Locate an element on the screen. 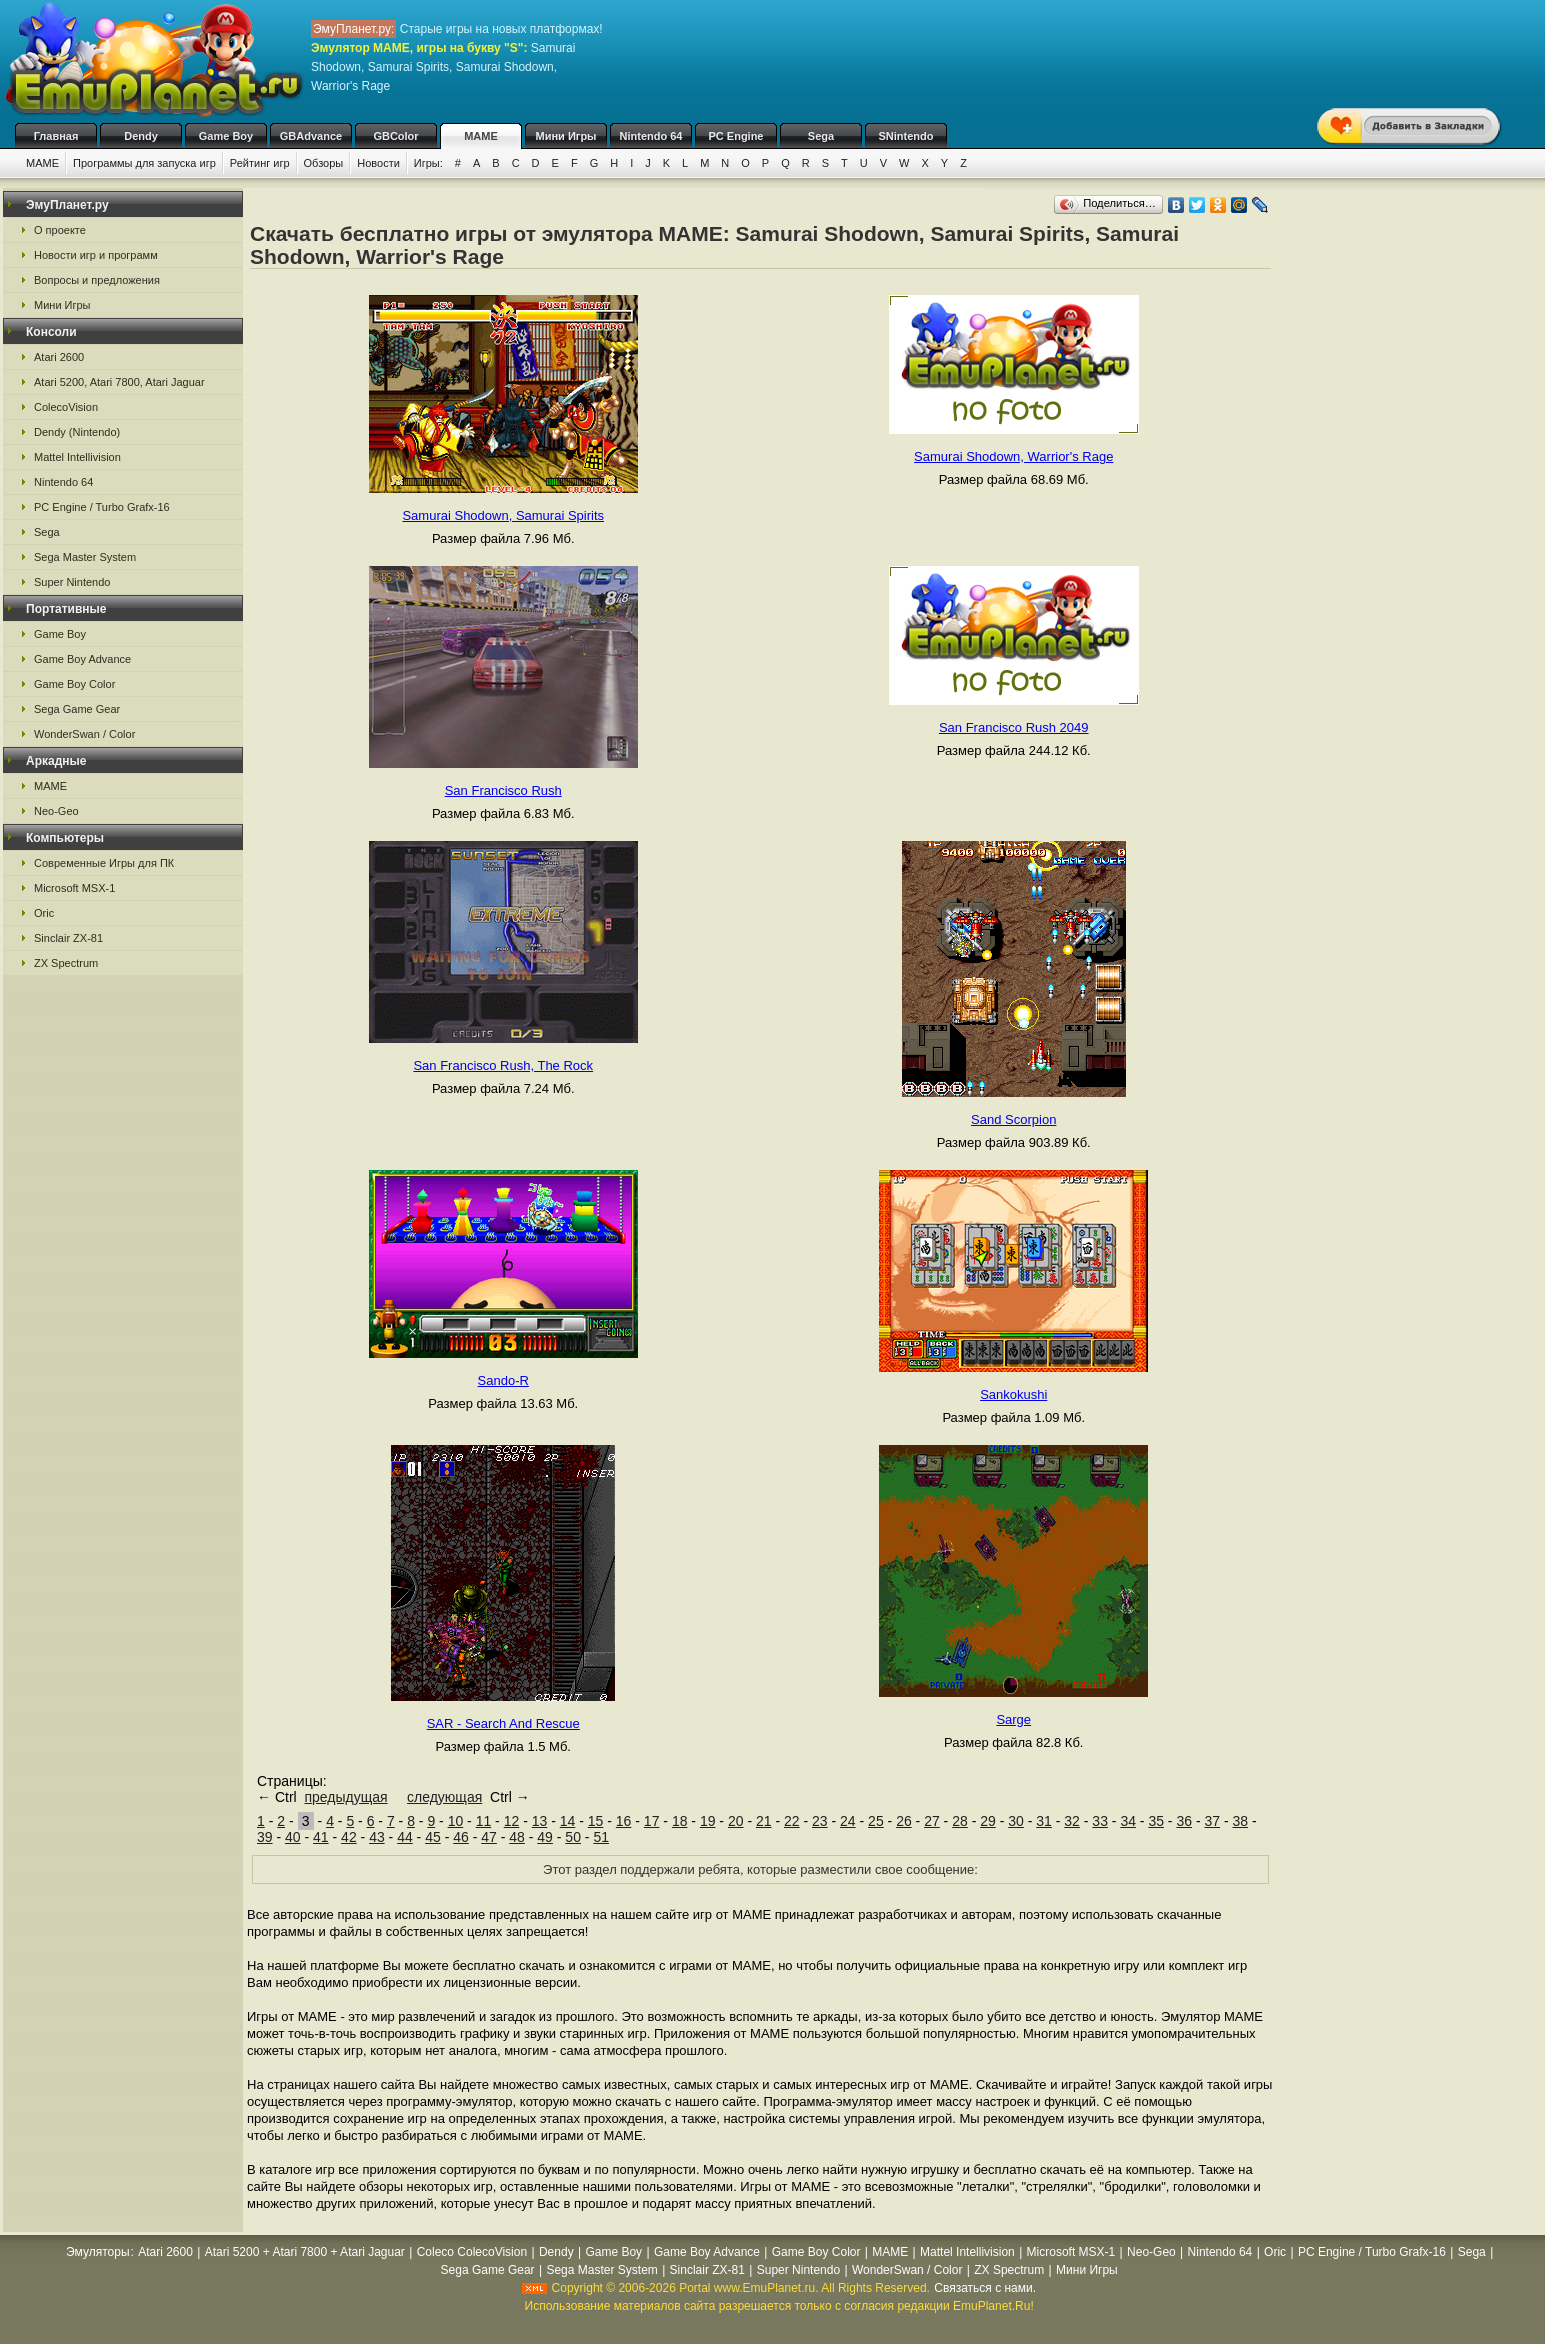 This screenshot has height=2349, width=1545. 18 is located at coordinates (680, 1821).